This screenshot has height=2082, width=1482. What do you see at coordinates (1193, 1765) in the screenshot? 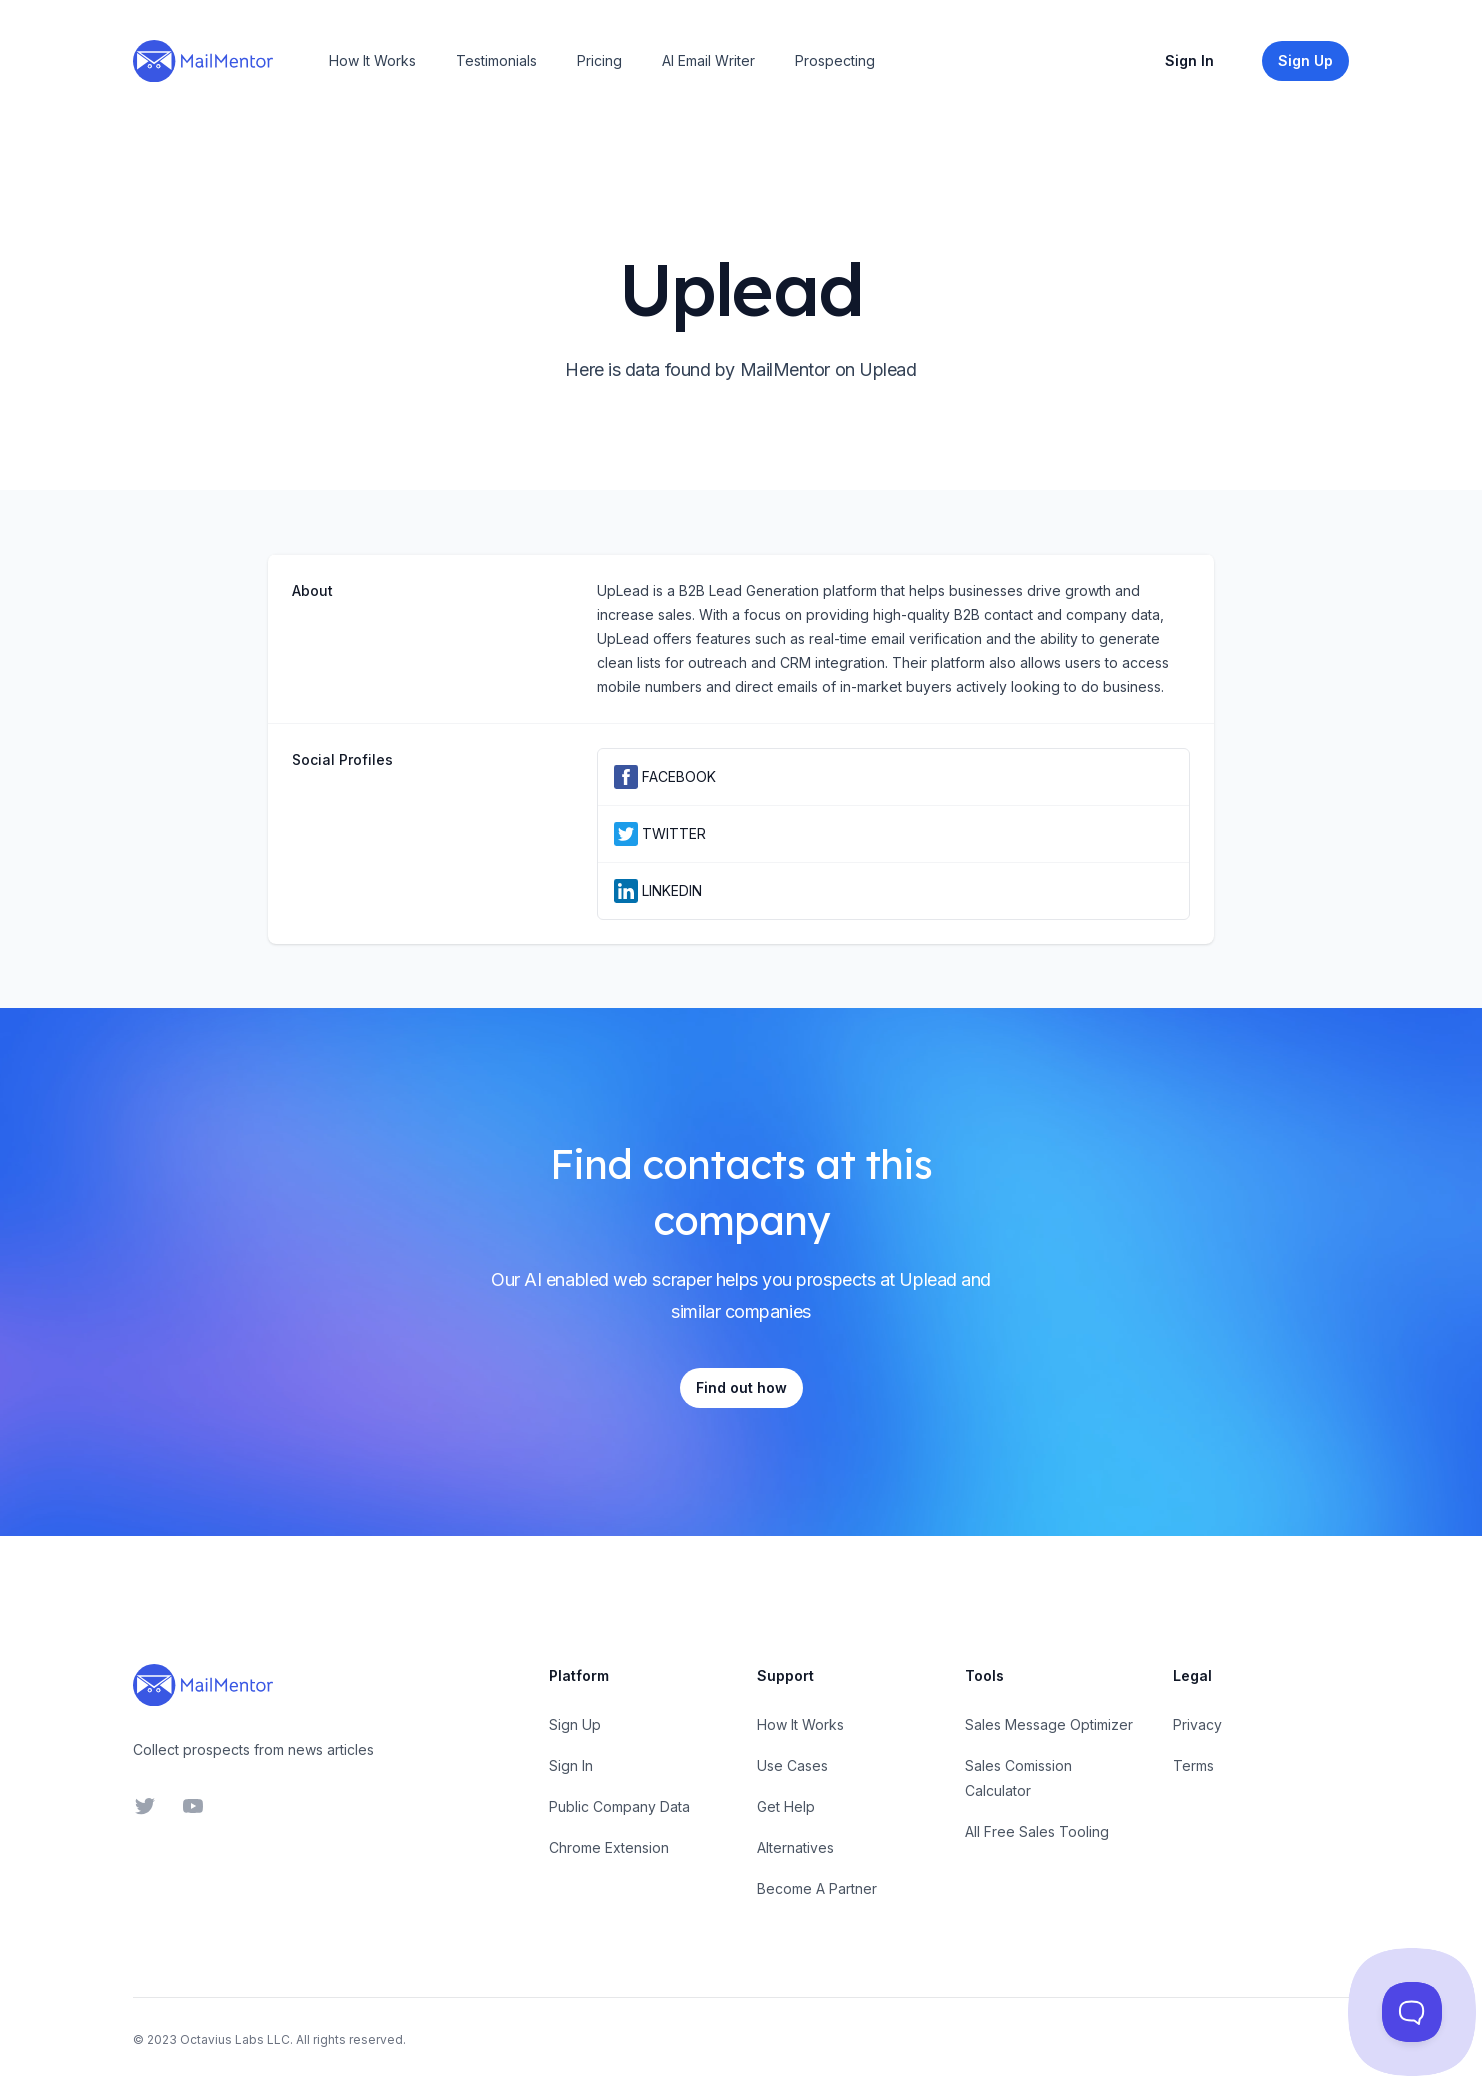
I see `Terms` at bounding box center [1193, 1765].